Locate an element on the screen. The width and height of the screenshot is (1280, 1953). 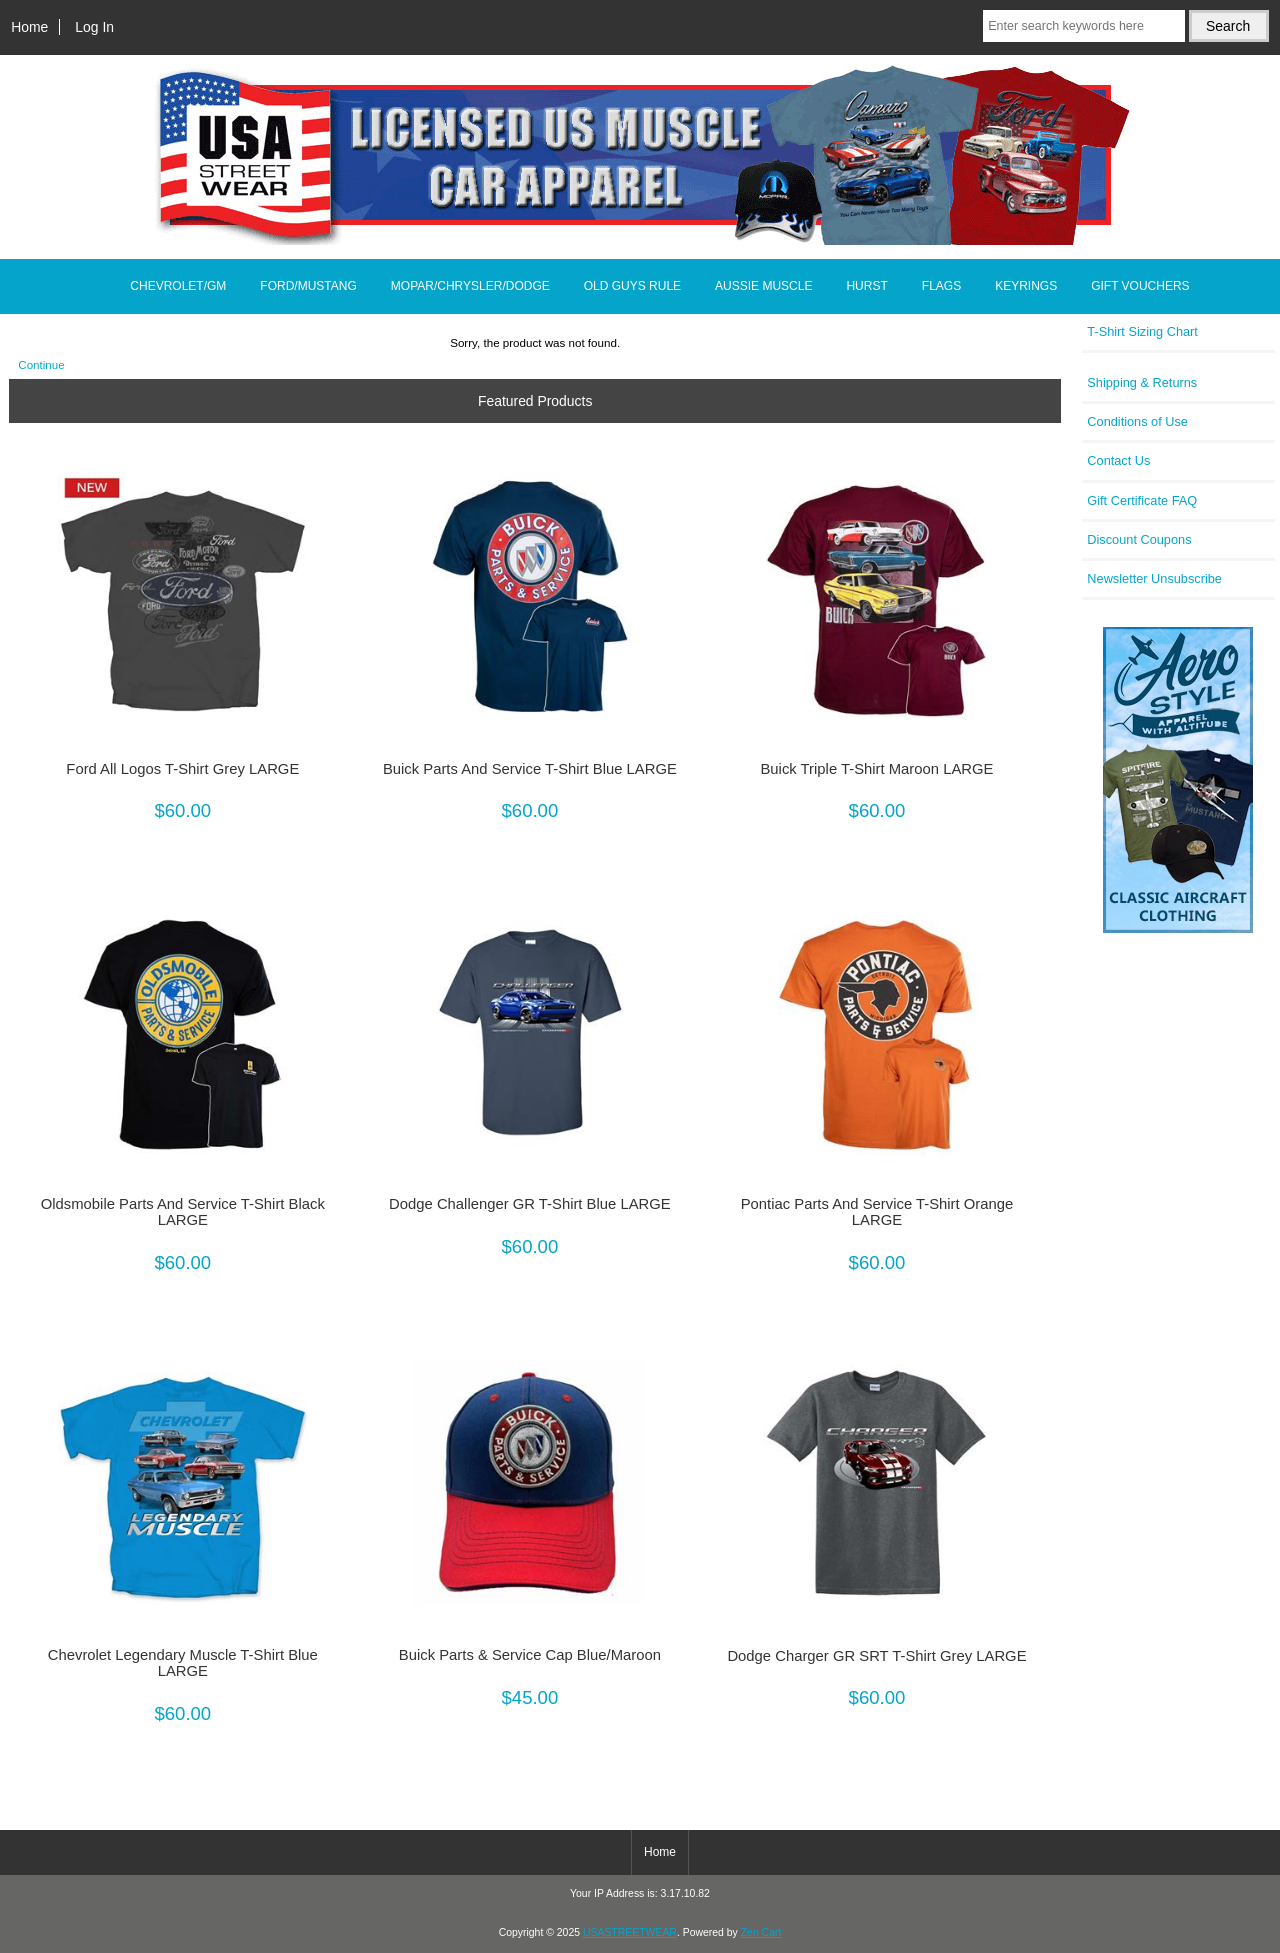
Buick Parts And Service T-Shirt Blue LARGE is located at coordinates (530, 769).